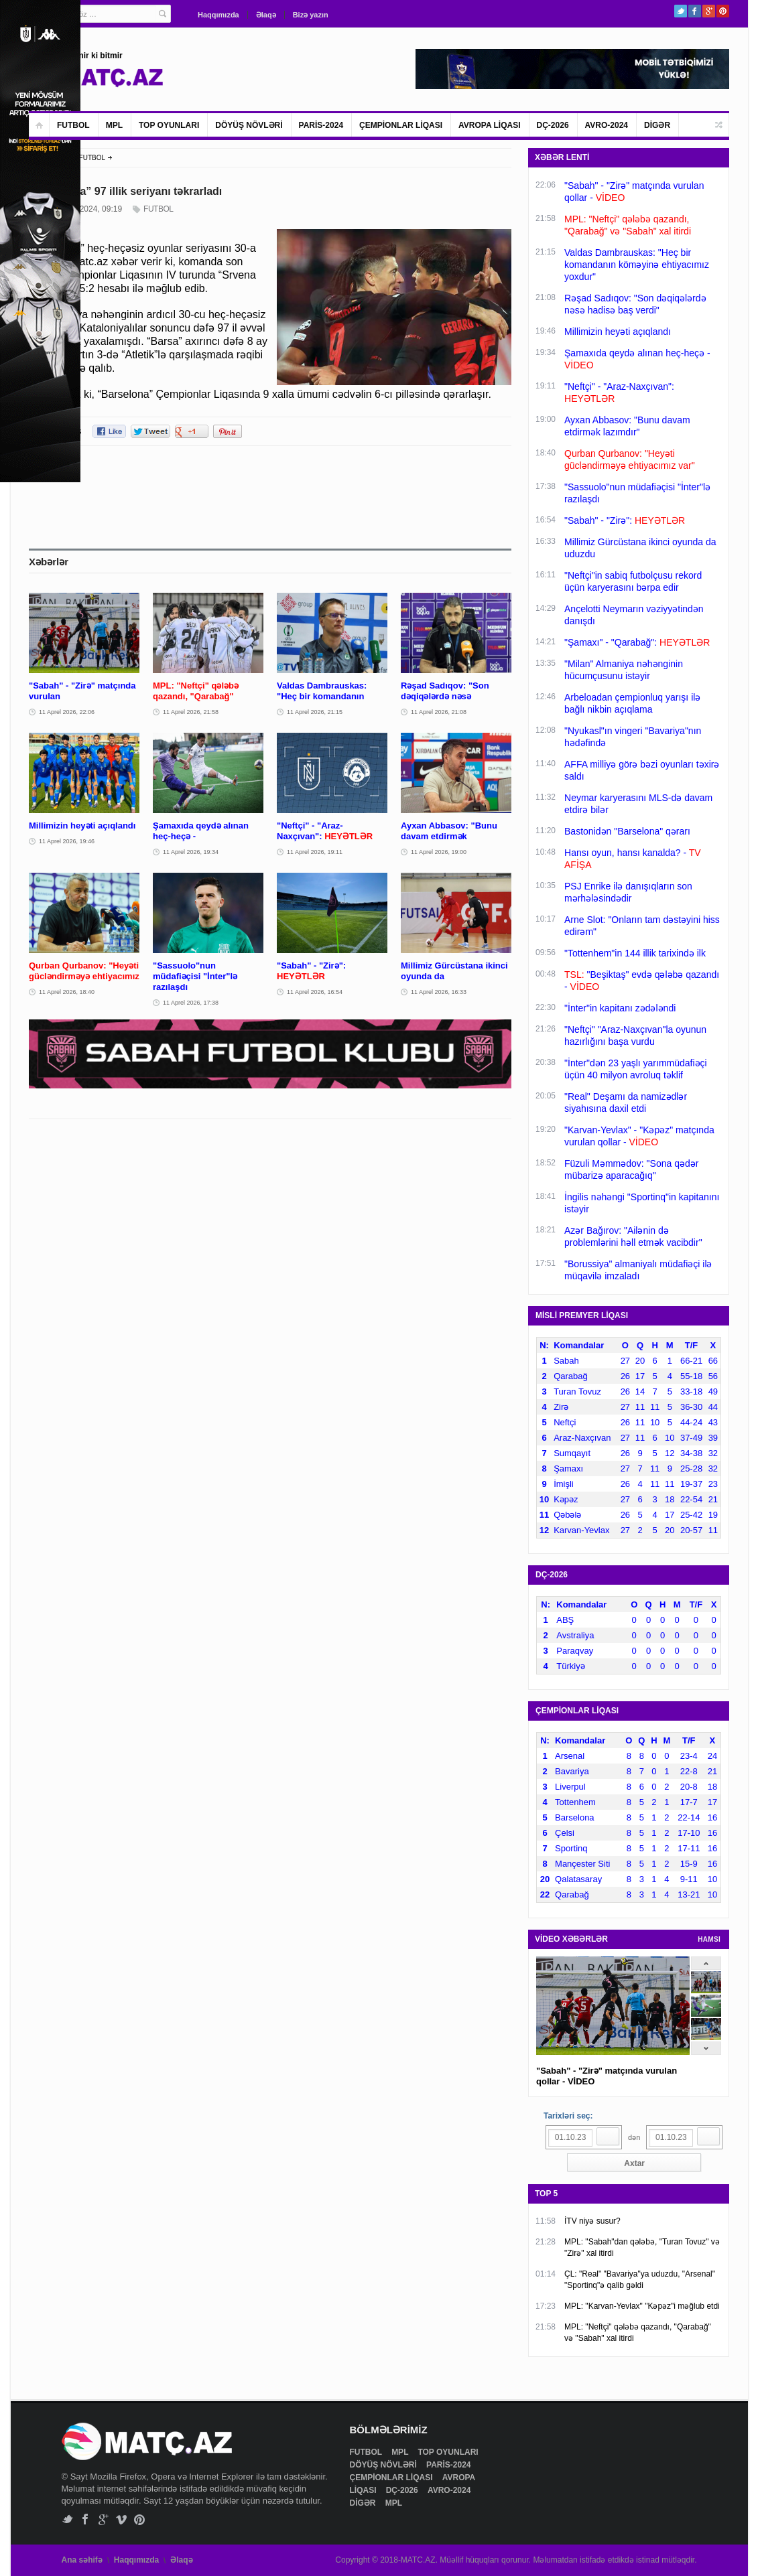 This screenshot has width=758, height=2576. What do you see at coordinates (709, 1939) in the screenshot?
I see `HAMSI` at bounding box center [709, 1939].